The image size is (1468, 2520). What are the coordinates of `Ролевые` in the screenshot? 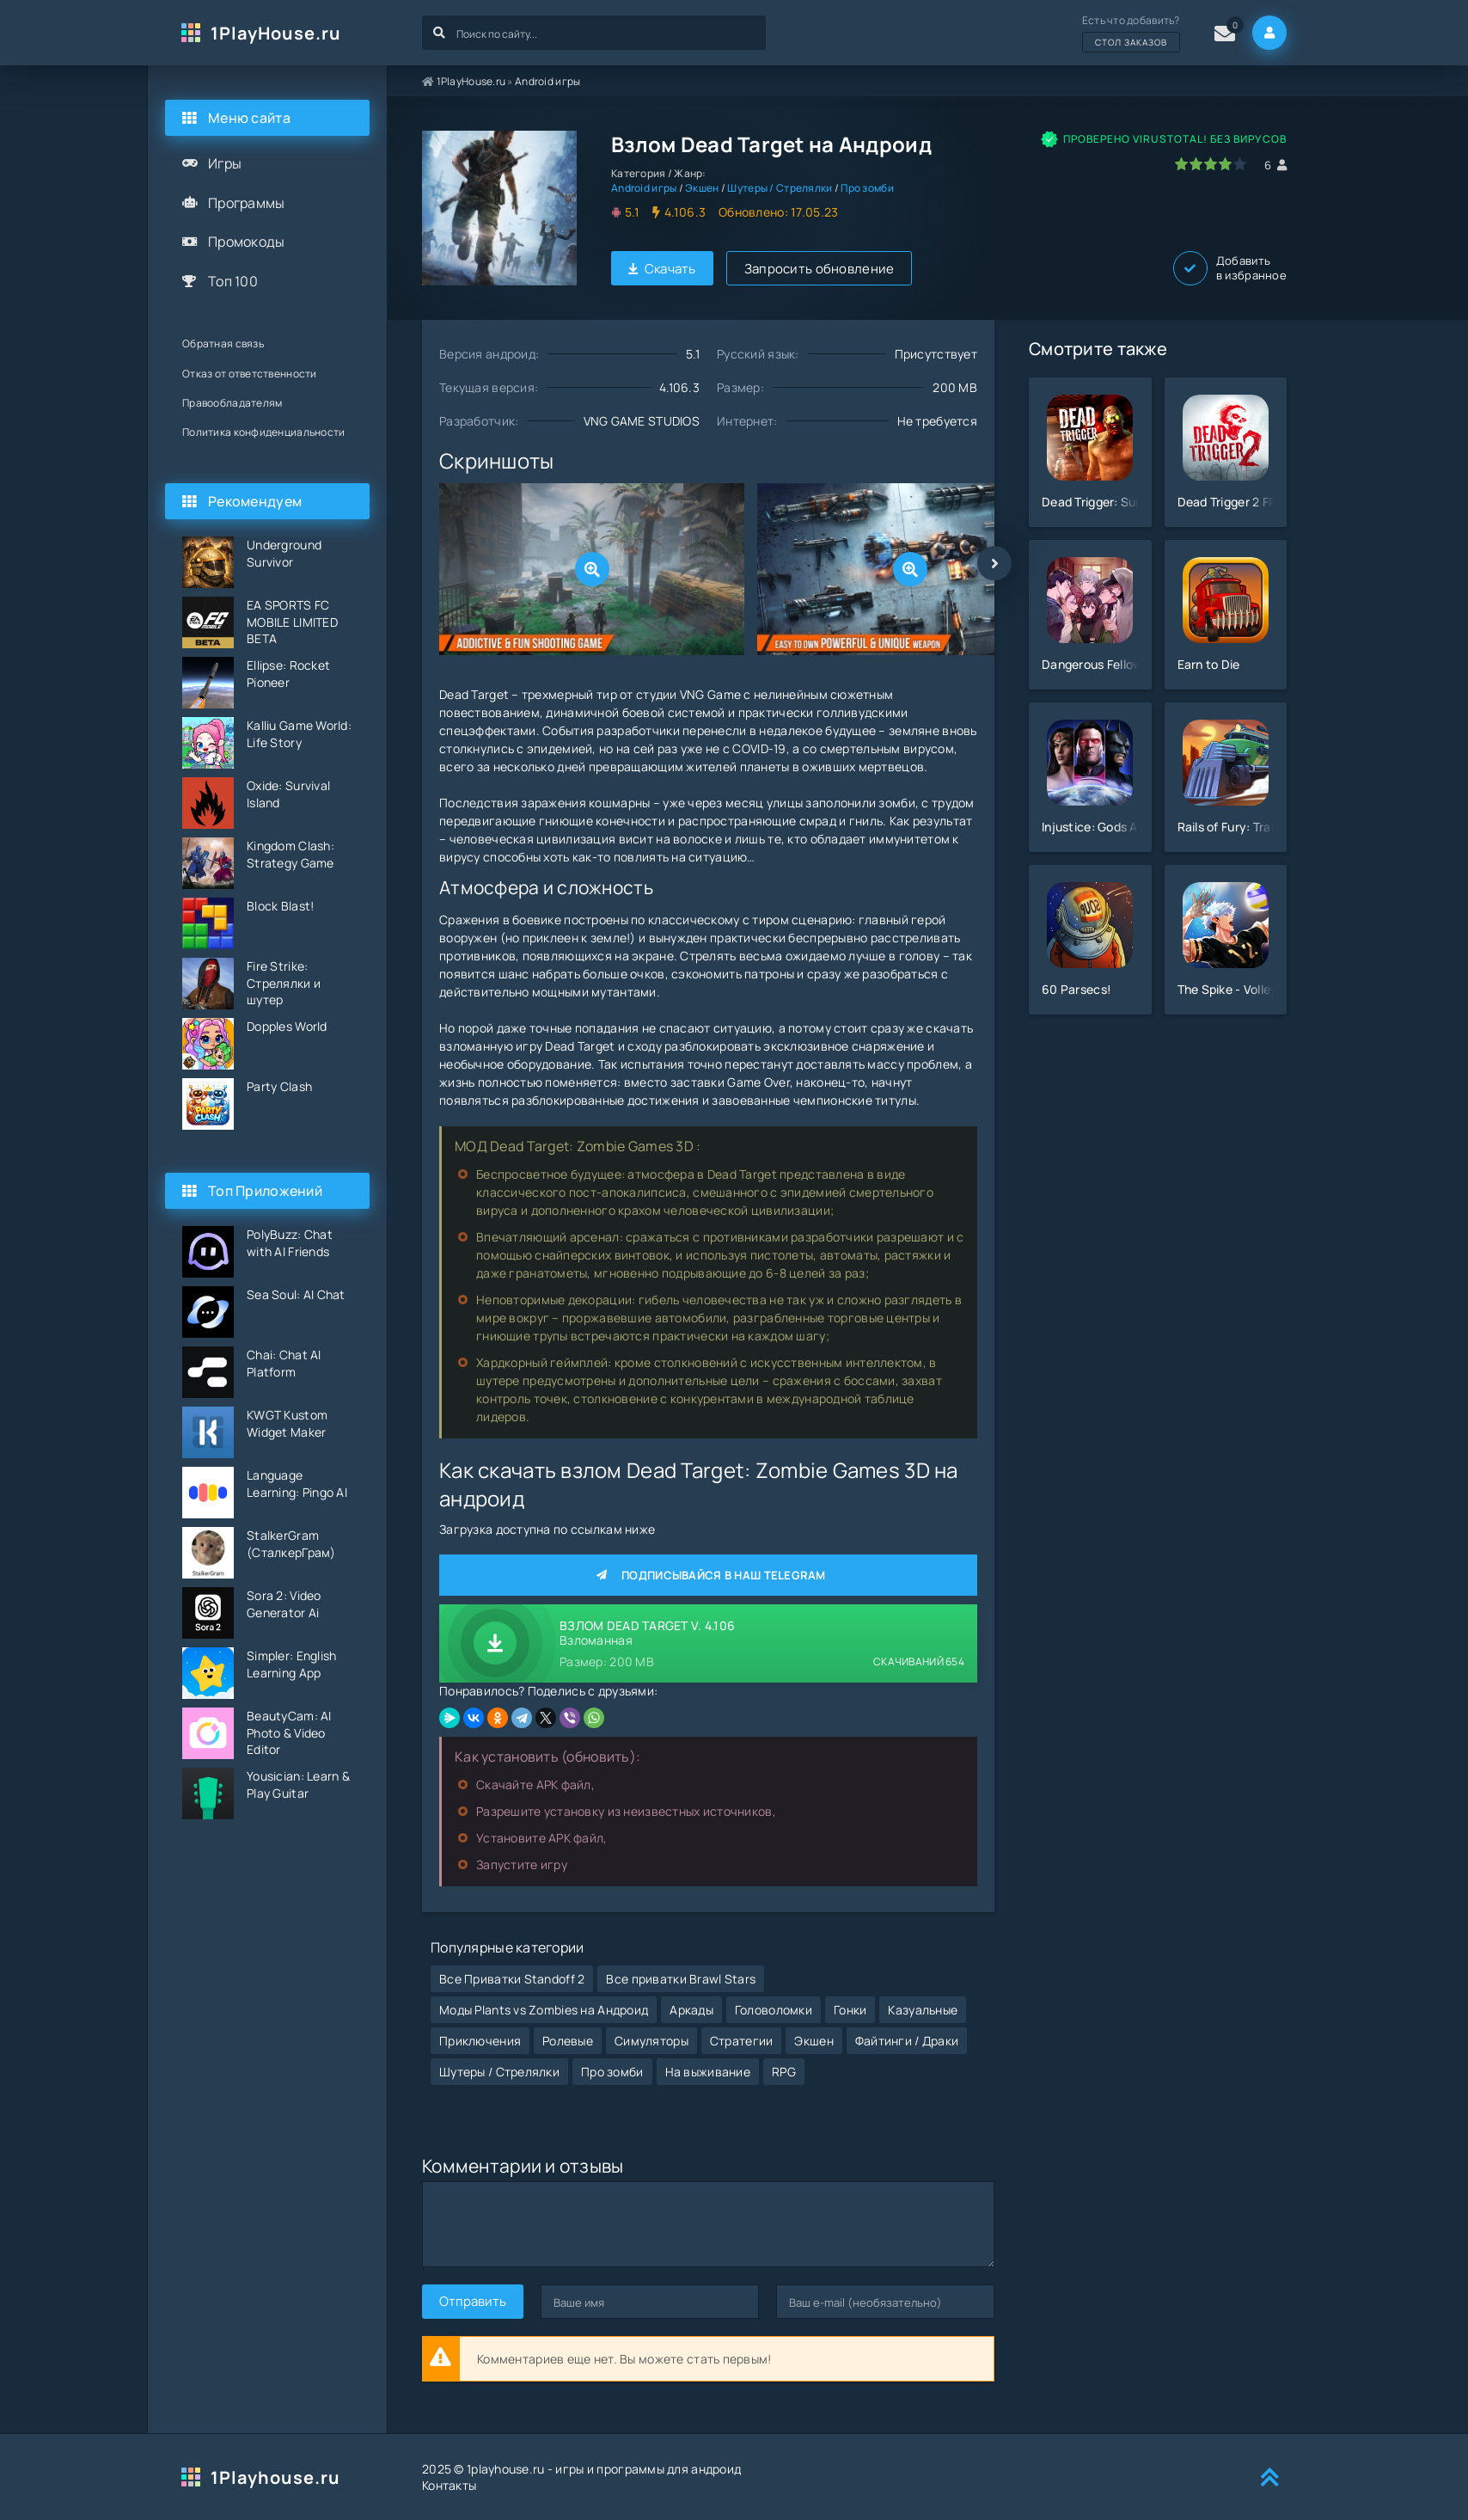 It's located at (567, 2041).